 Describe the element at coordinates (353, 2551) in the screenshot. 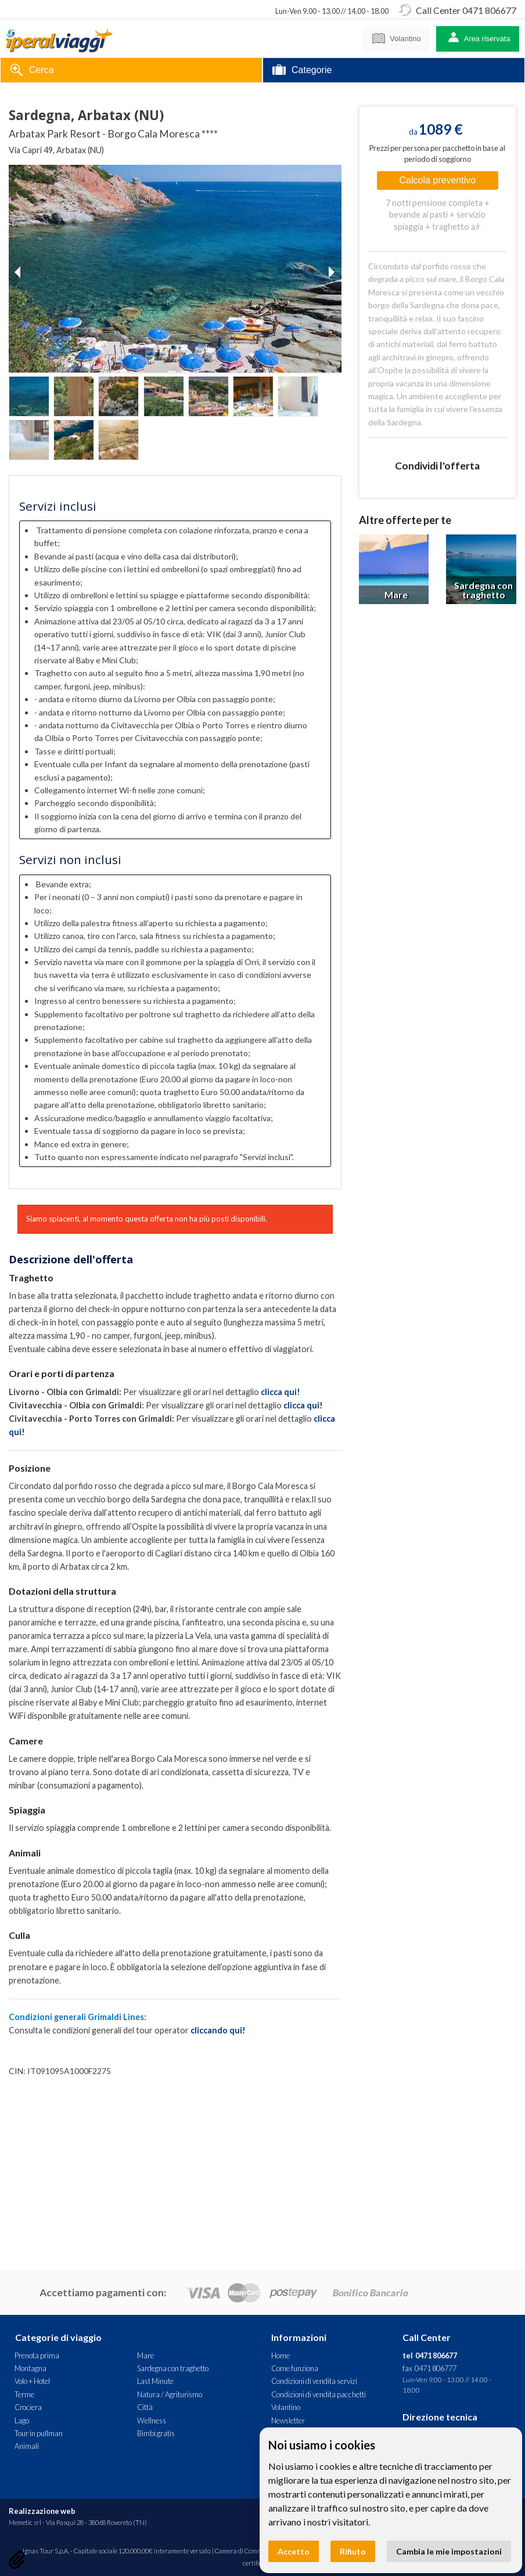

I see `Rifiuto [button]` at that location.